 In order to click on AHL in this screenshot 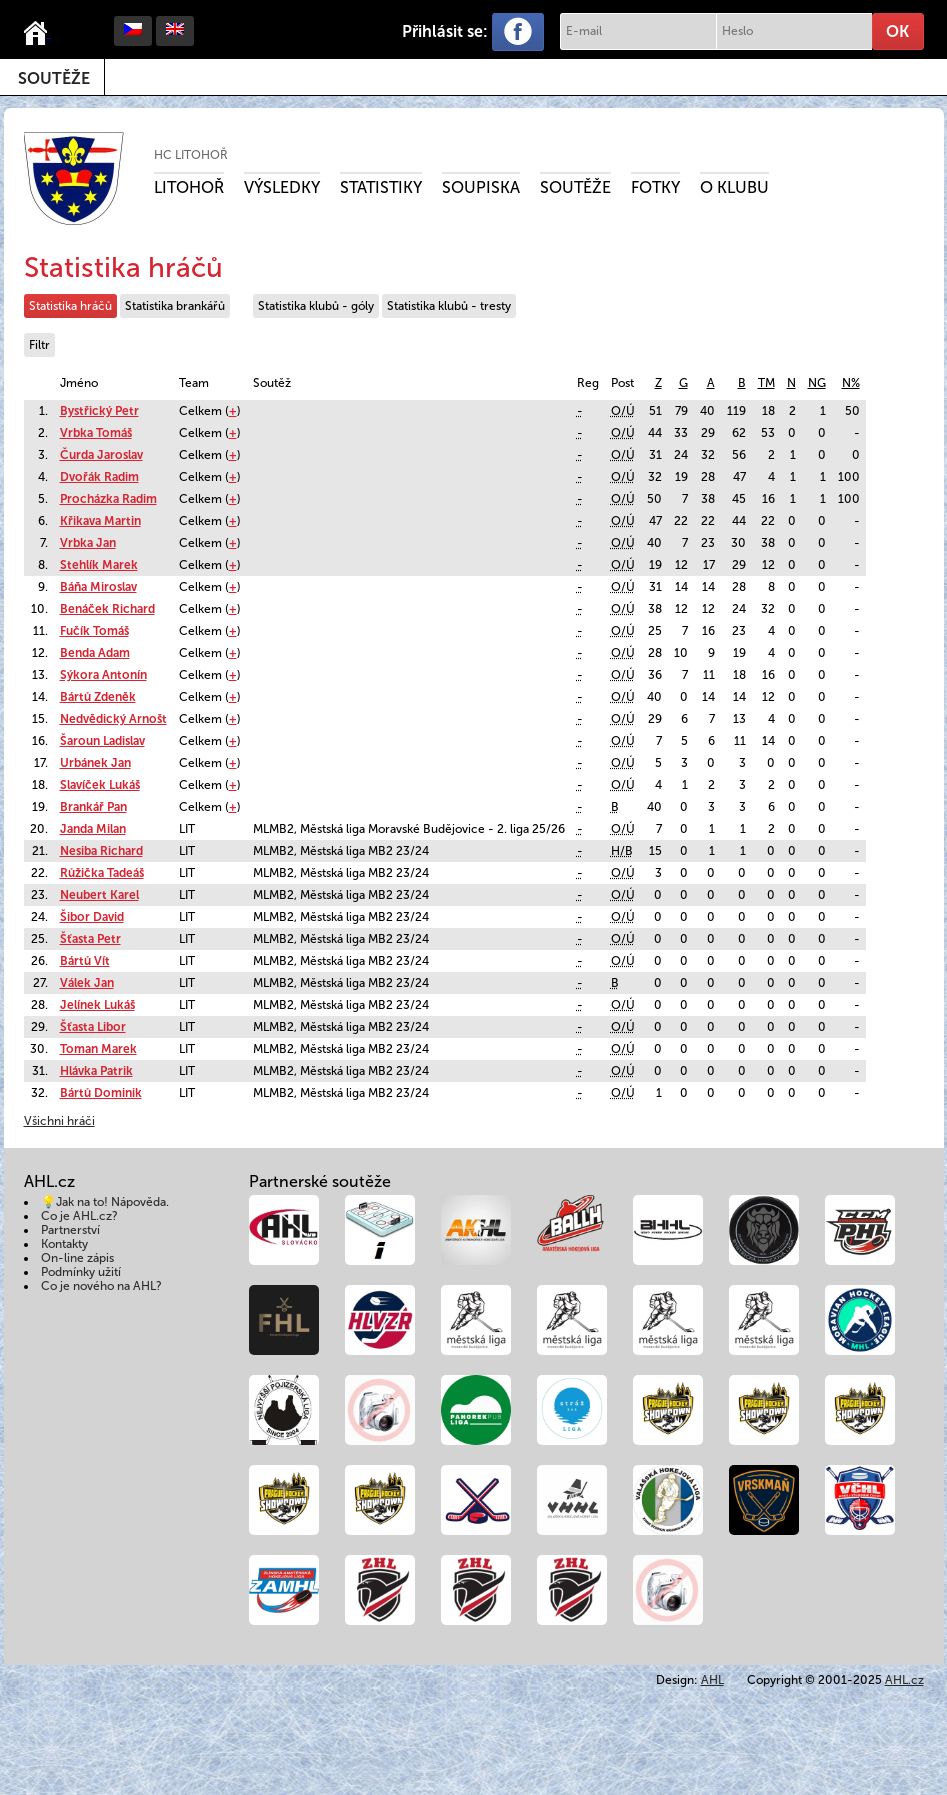, I will do `click(712, 1680)`.